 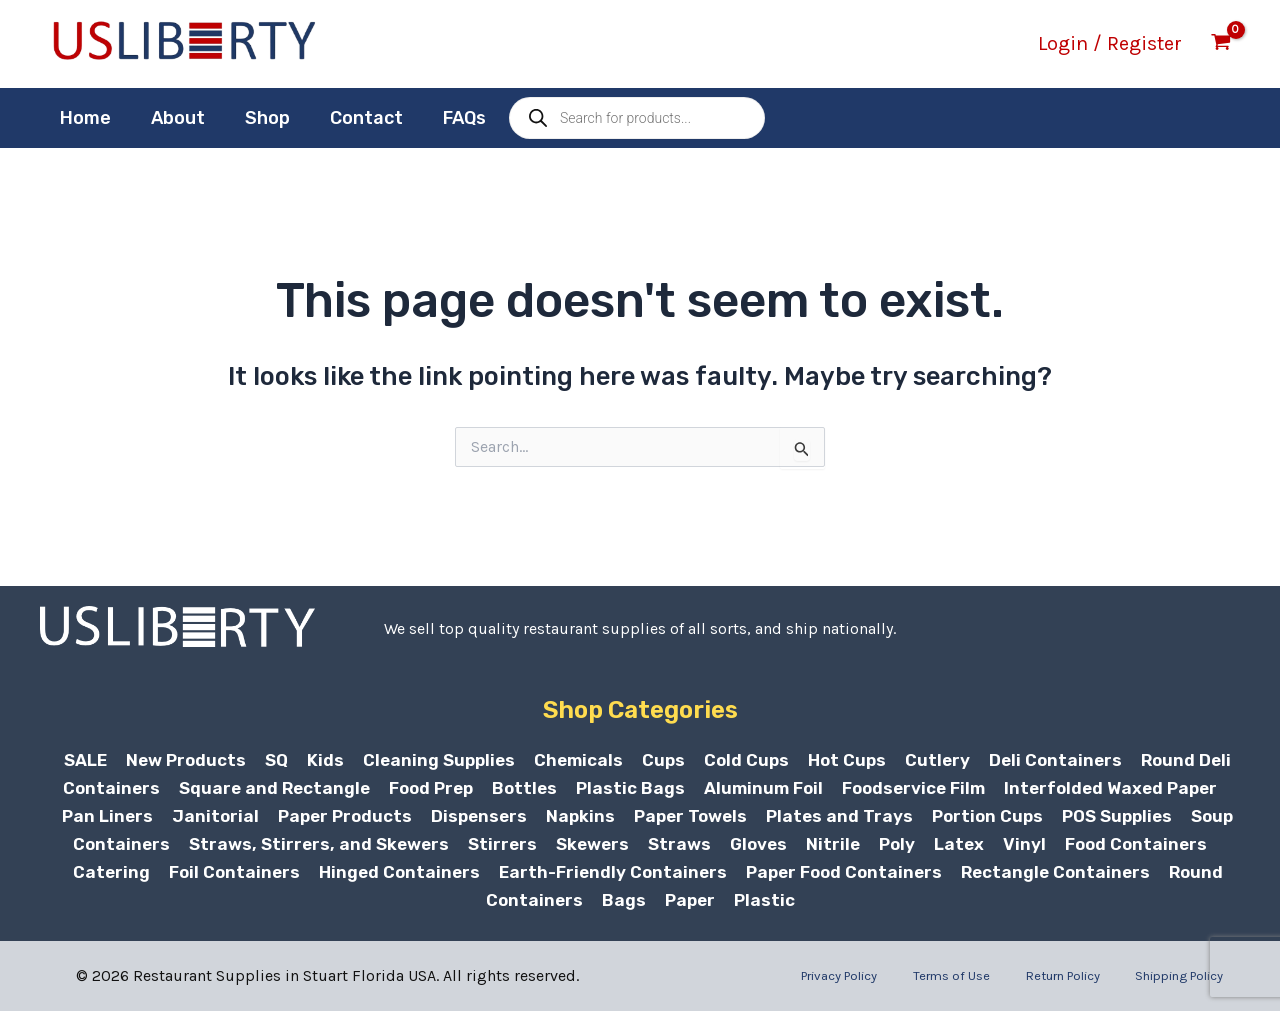 What do you see at coordinates (1082, 975) in the screenshot?
I see `Return Policy` at bounding box center [1082, 975].